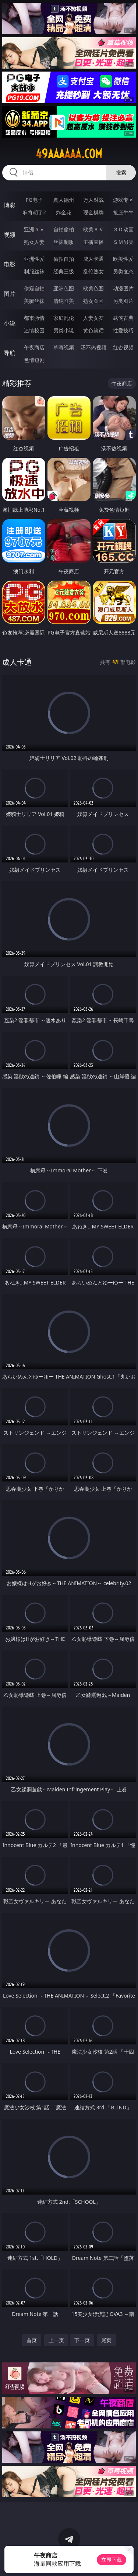 This screenshot has width=138, height=2576. I want to click on 家庭乱伦, so click(63, 317).